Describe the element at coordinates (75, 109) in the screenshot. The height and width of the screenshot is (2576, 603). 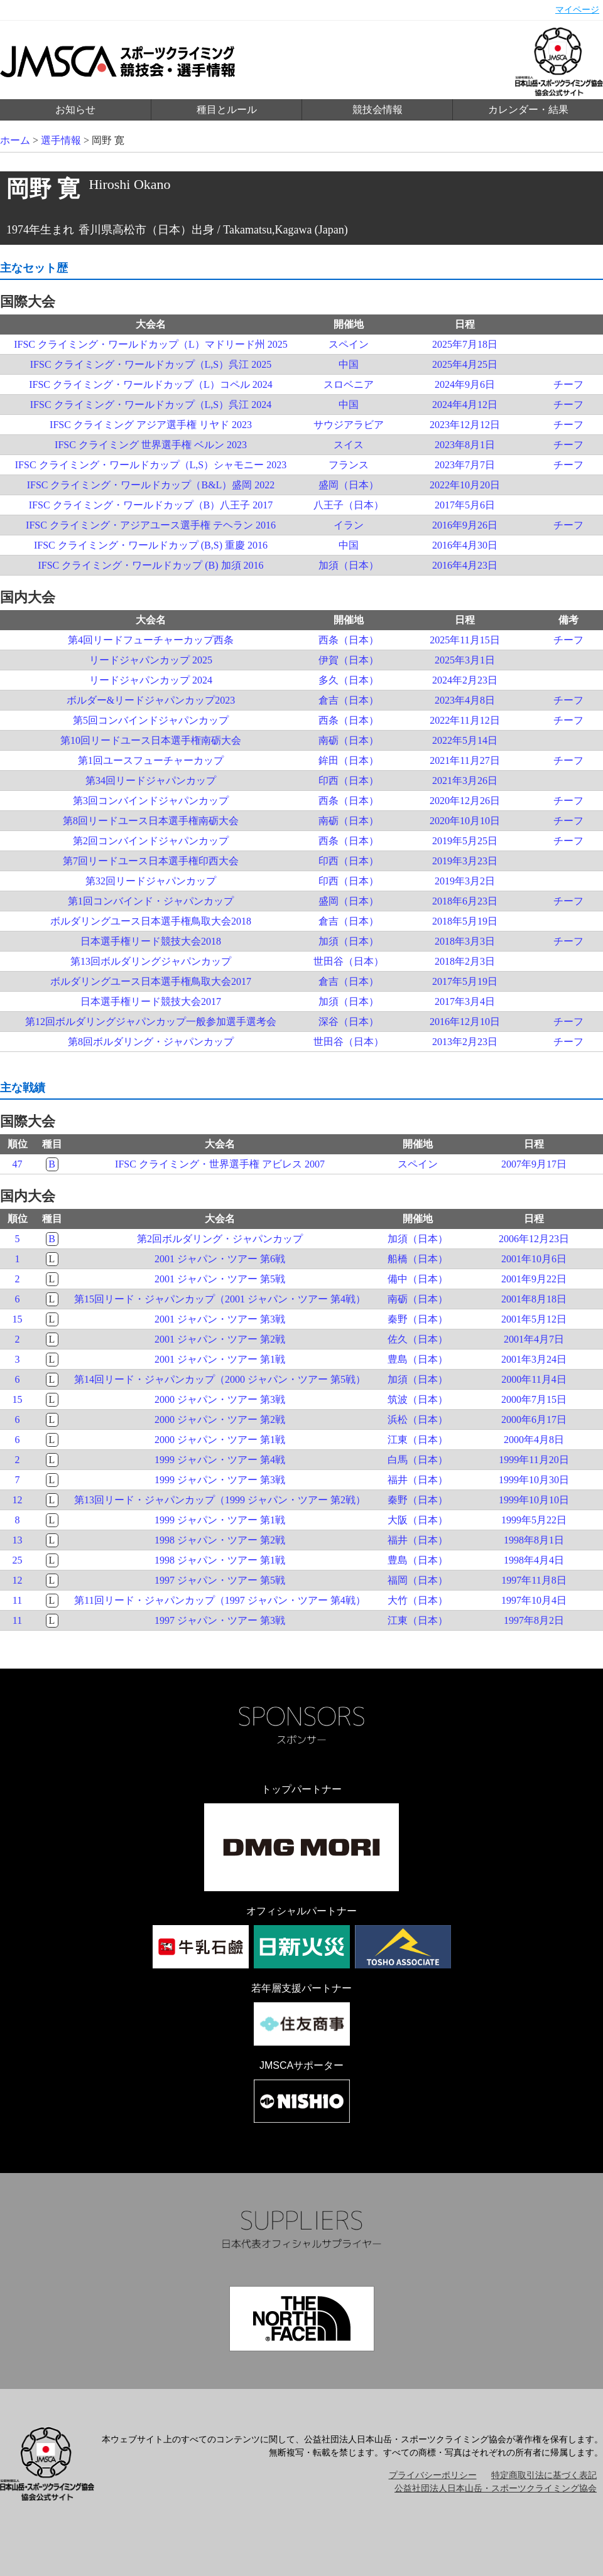
I see `お知らせ` at that location.